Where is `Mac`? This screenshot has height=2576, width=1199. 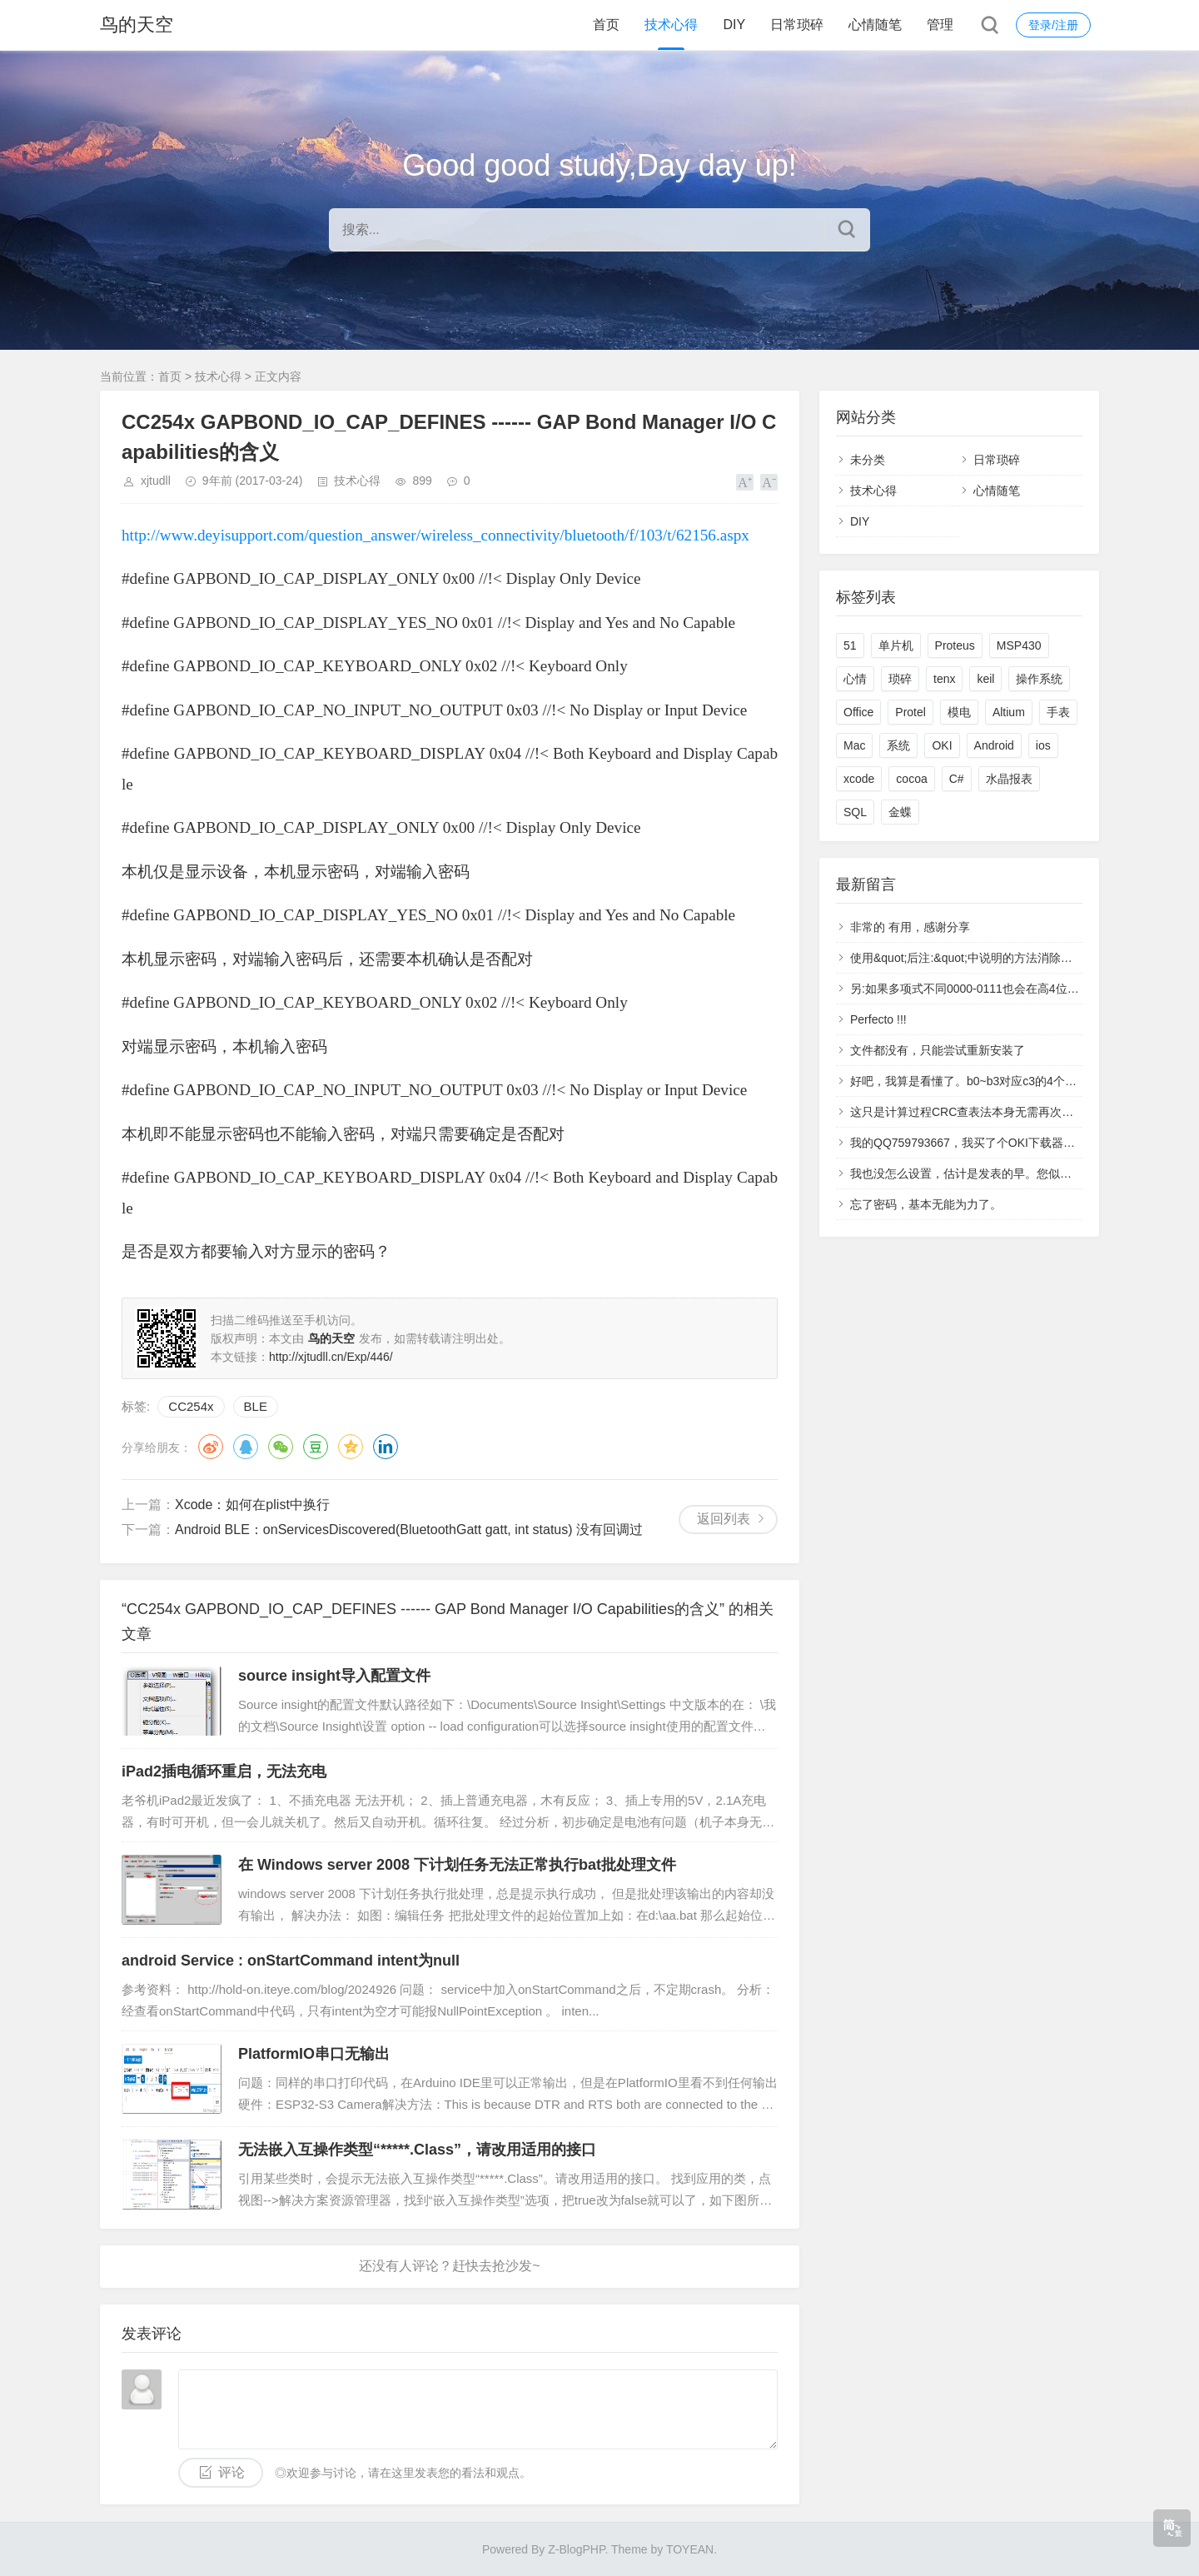
Mac is located at coordinates (854, 745).